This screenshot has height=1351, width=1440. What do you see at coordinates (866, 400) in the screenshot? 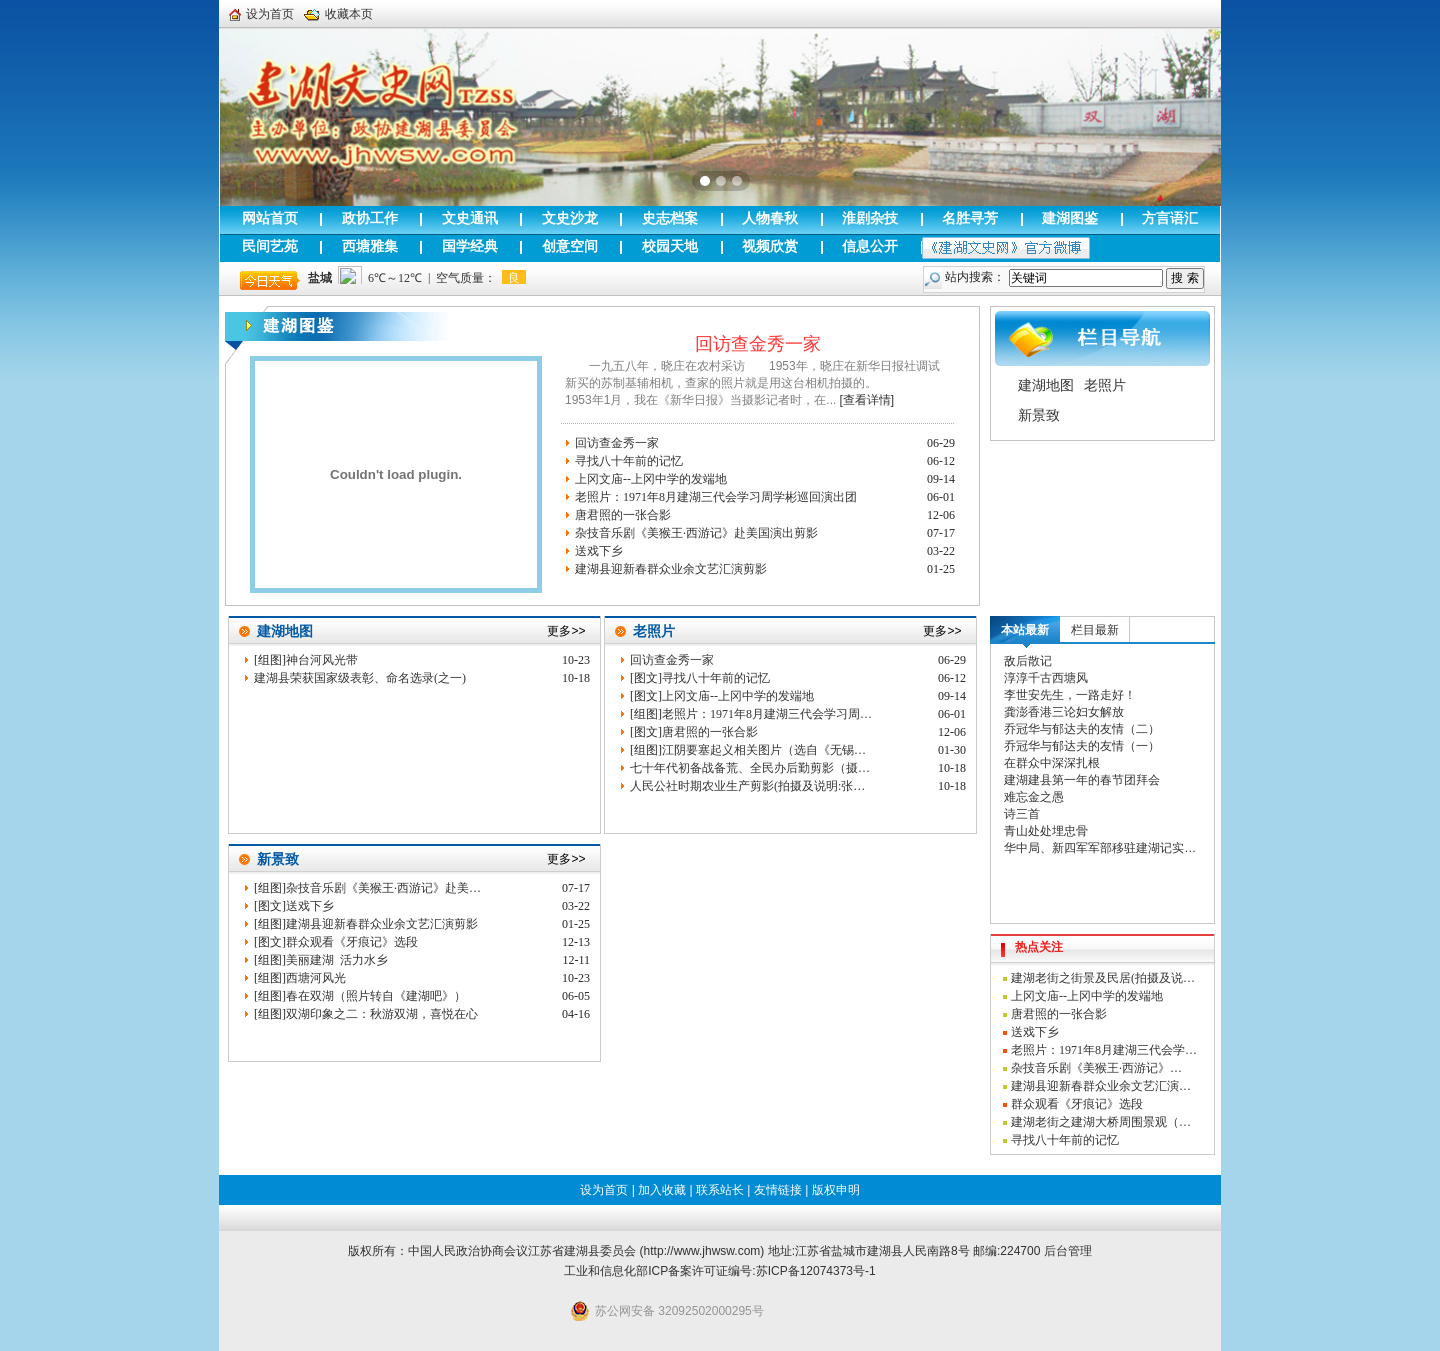
I see `[查看详情]` at bounding box center [866, 400].